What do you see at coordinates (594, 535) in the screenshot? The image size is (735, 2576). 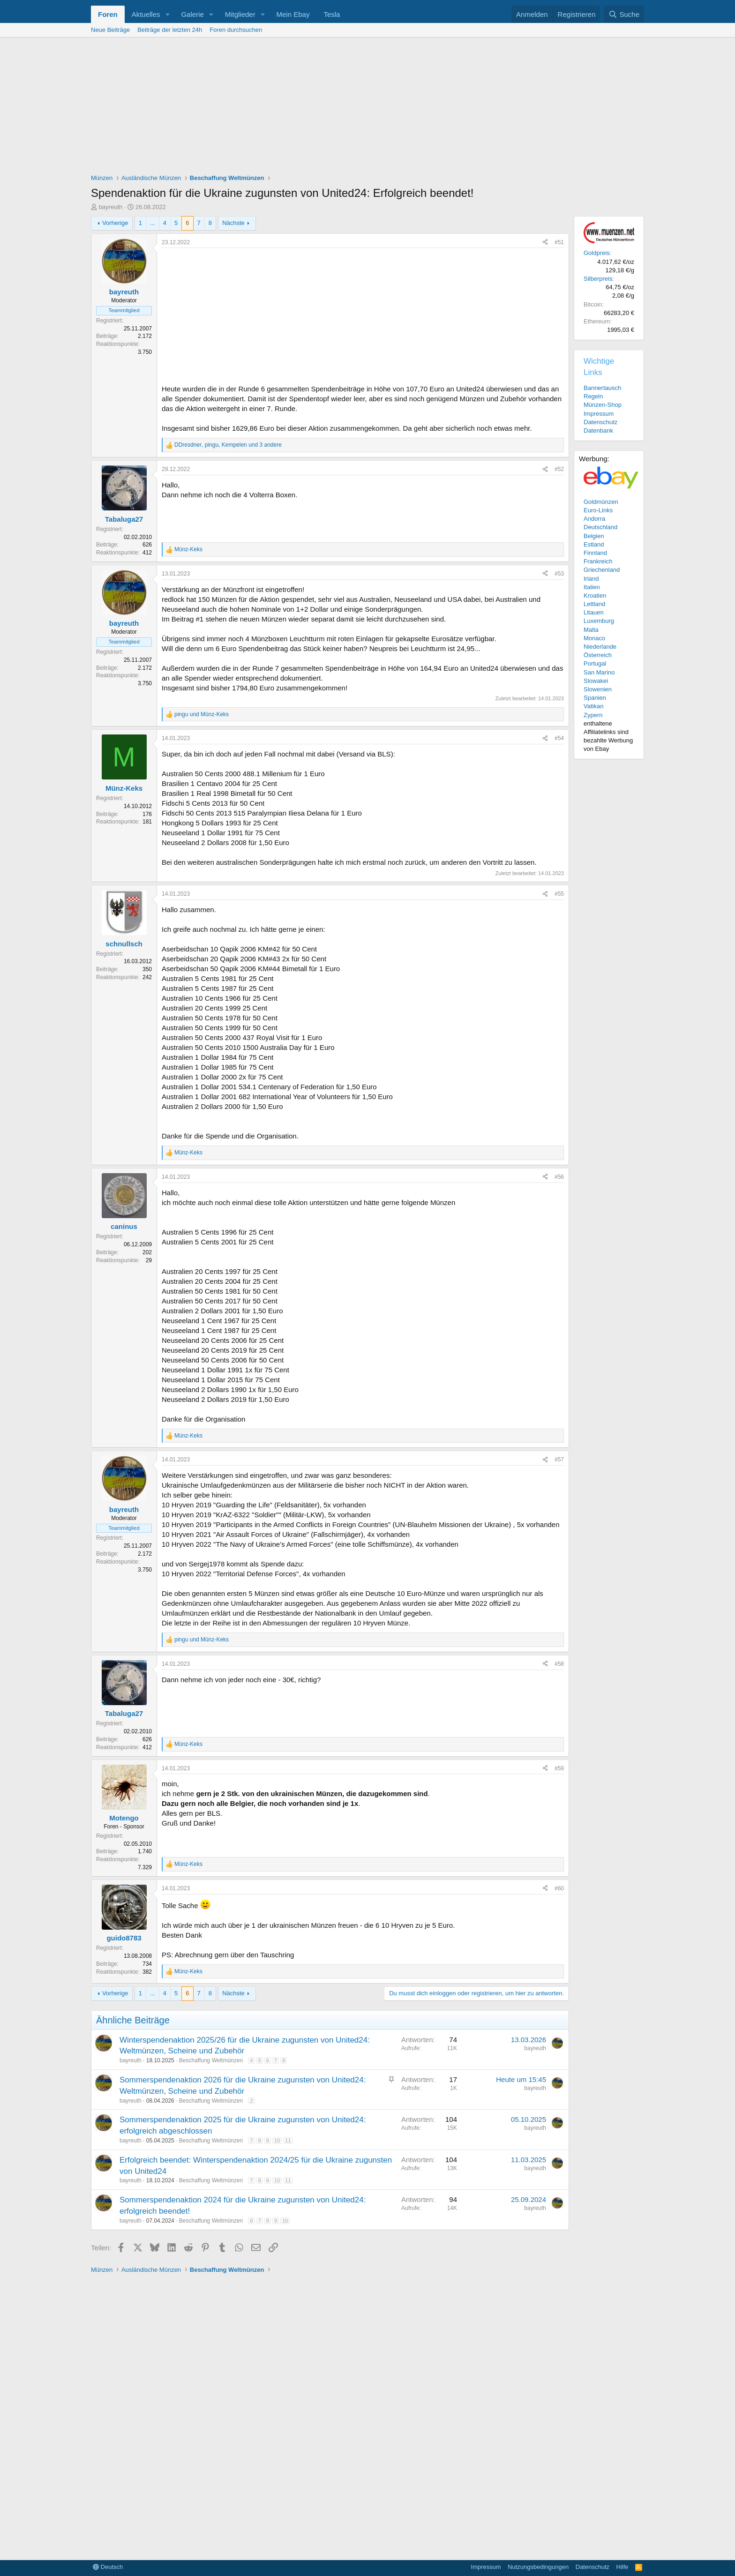 I see `Belgien` at bounding box center [594, 535].